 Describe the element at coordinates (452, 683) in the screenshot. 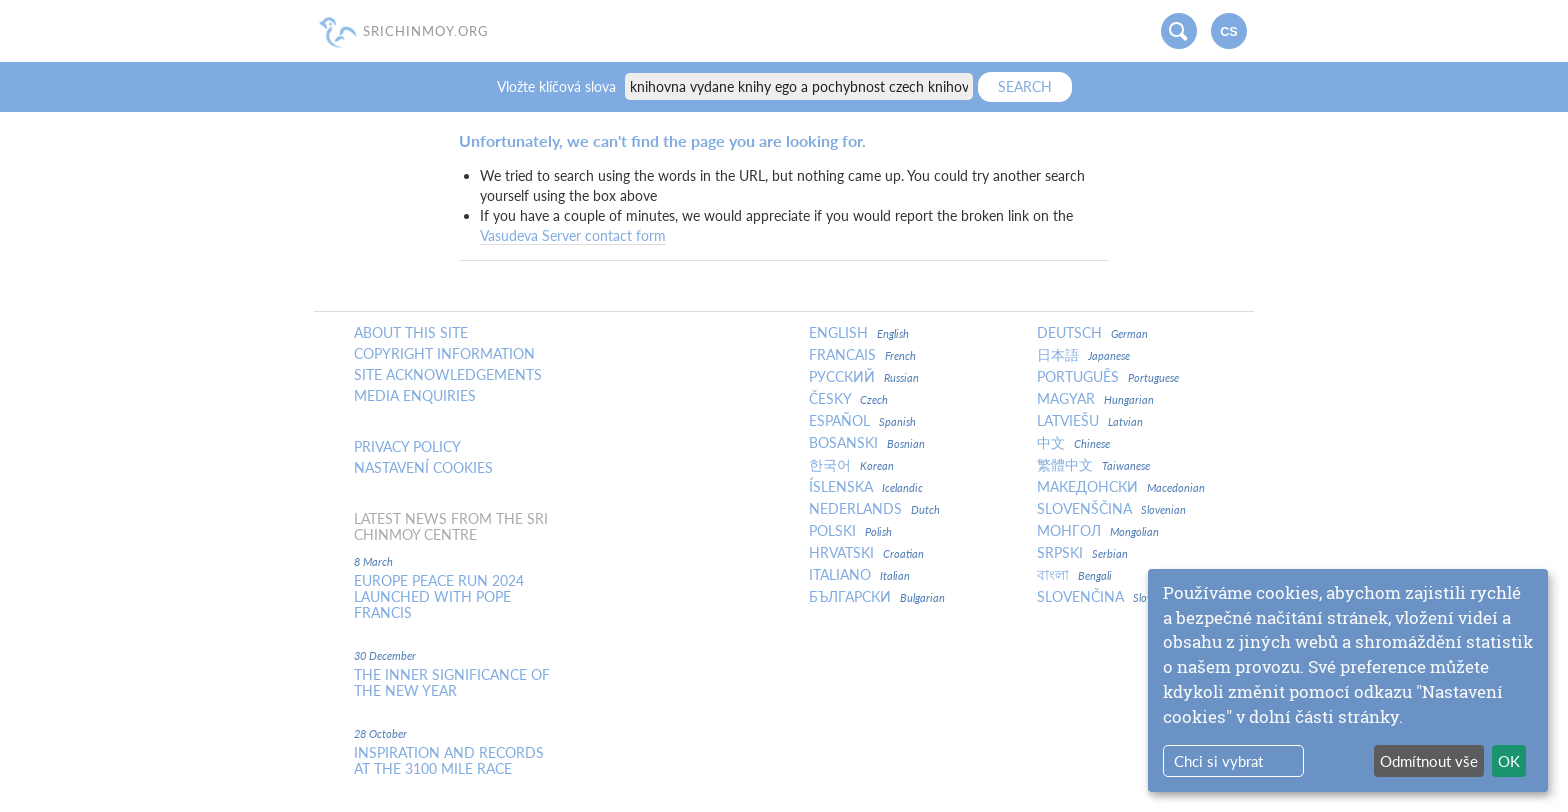

I see `The inner significance of the New Year` at that location.